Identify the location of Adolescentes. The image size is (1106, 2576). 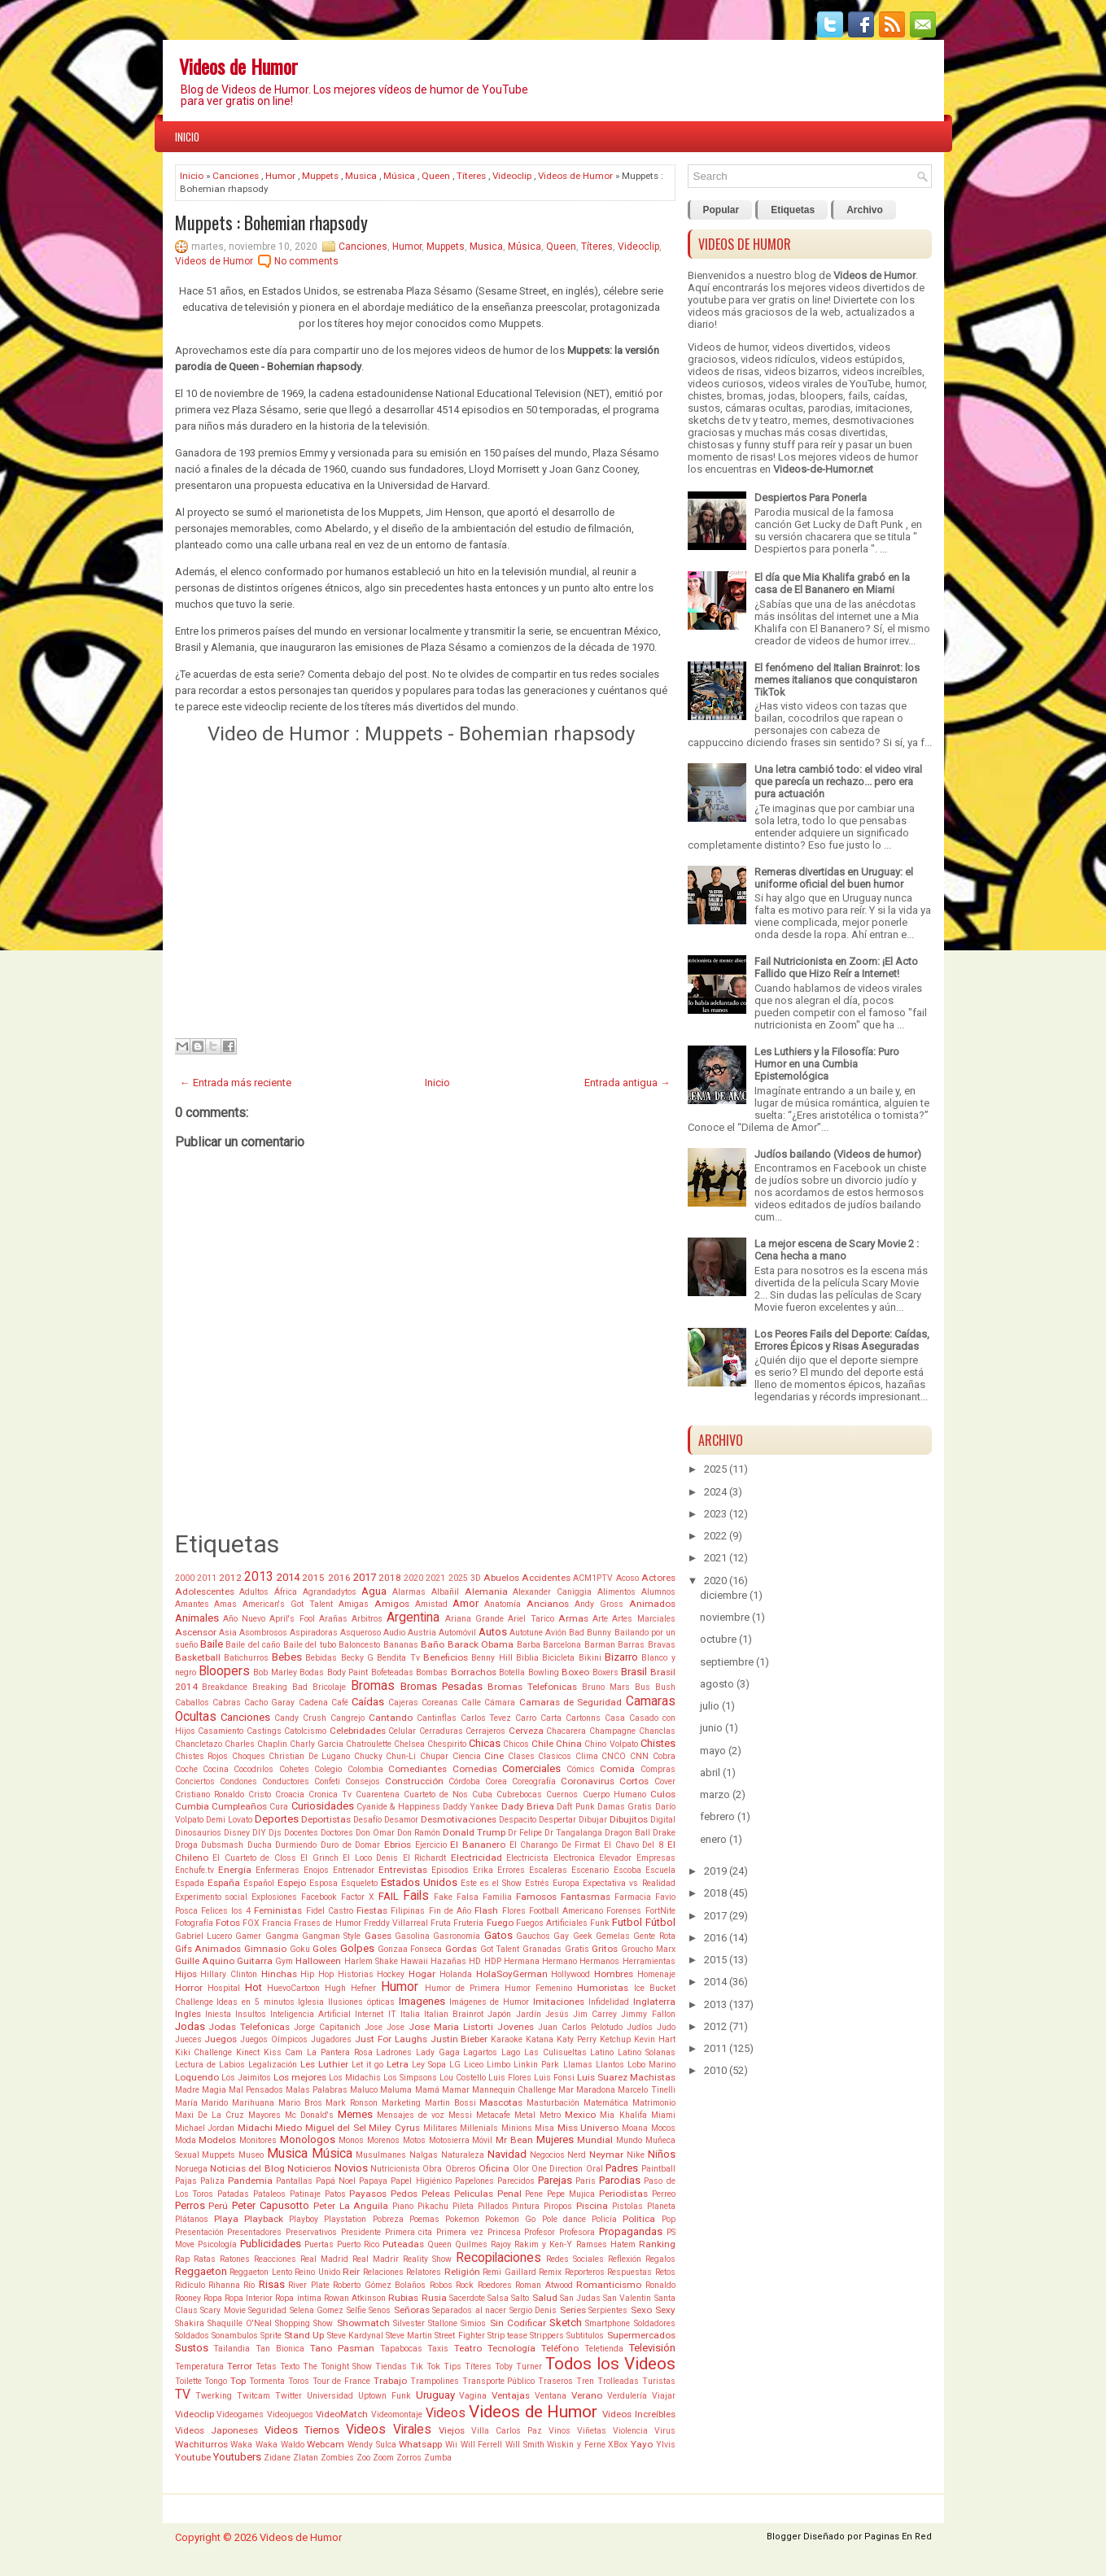
(204, 1591).